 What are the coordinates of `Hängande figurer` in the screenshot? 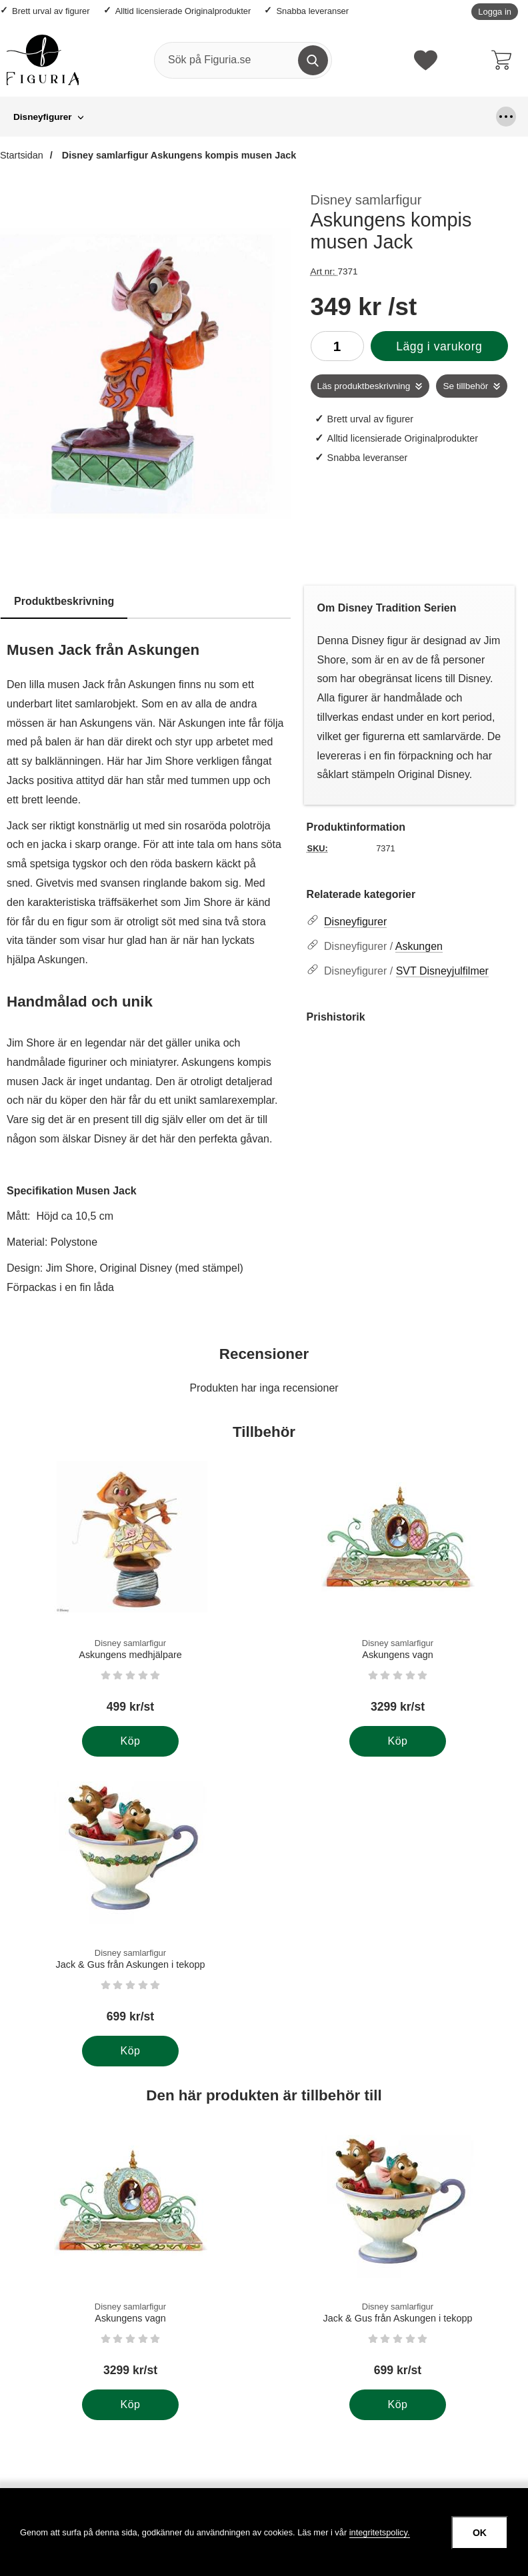 It's located at (202, 117).